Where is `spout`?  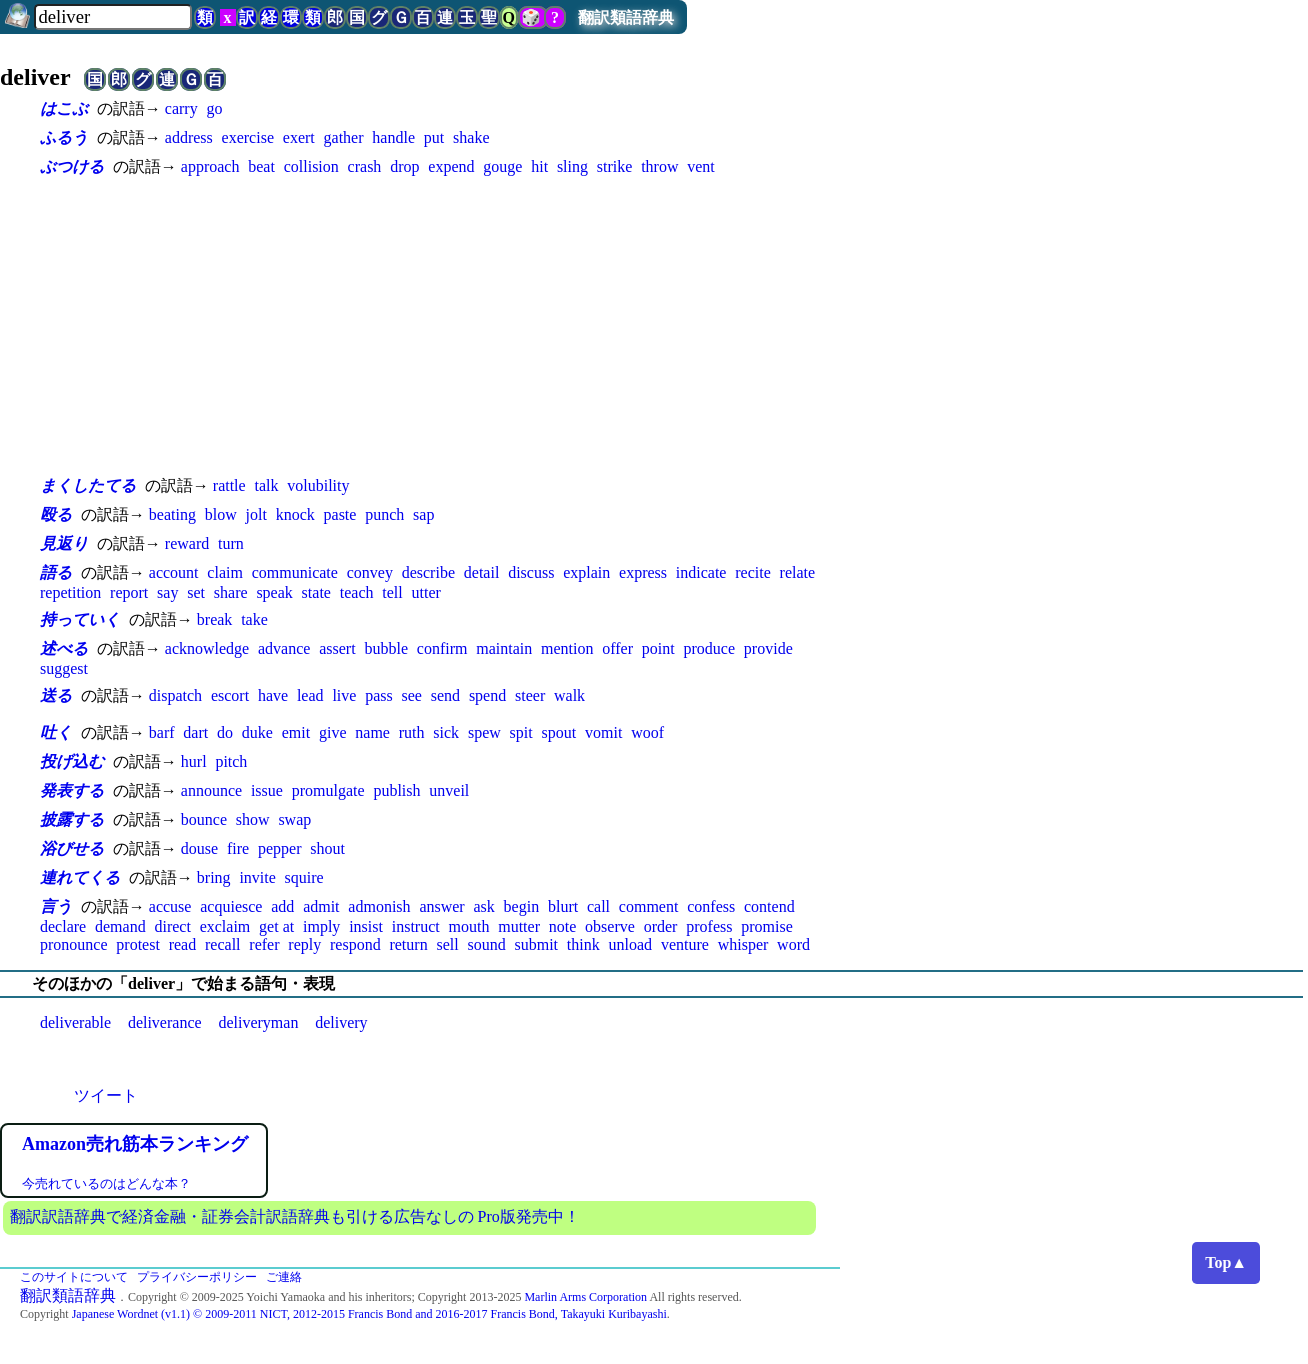 spout is located at coordinates (559, 732).